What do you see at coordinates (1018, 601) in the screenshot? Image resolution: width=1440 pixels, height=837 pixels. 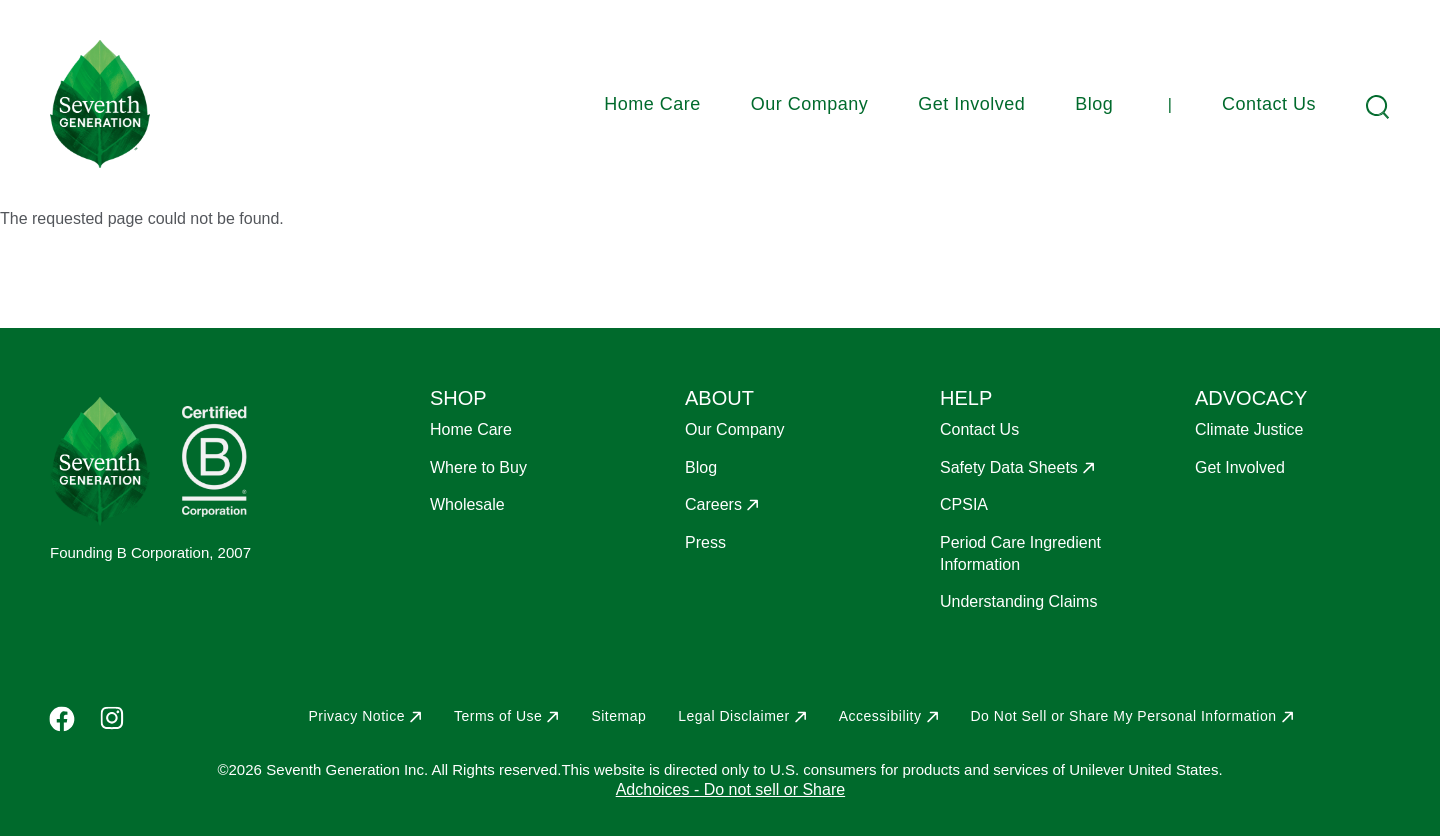 I see `Understanding Claims` at bounding box center [1018, 601].